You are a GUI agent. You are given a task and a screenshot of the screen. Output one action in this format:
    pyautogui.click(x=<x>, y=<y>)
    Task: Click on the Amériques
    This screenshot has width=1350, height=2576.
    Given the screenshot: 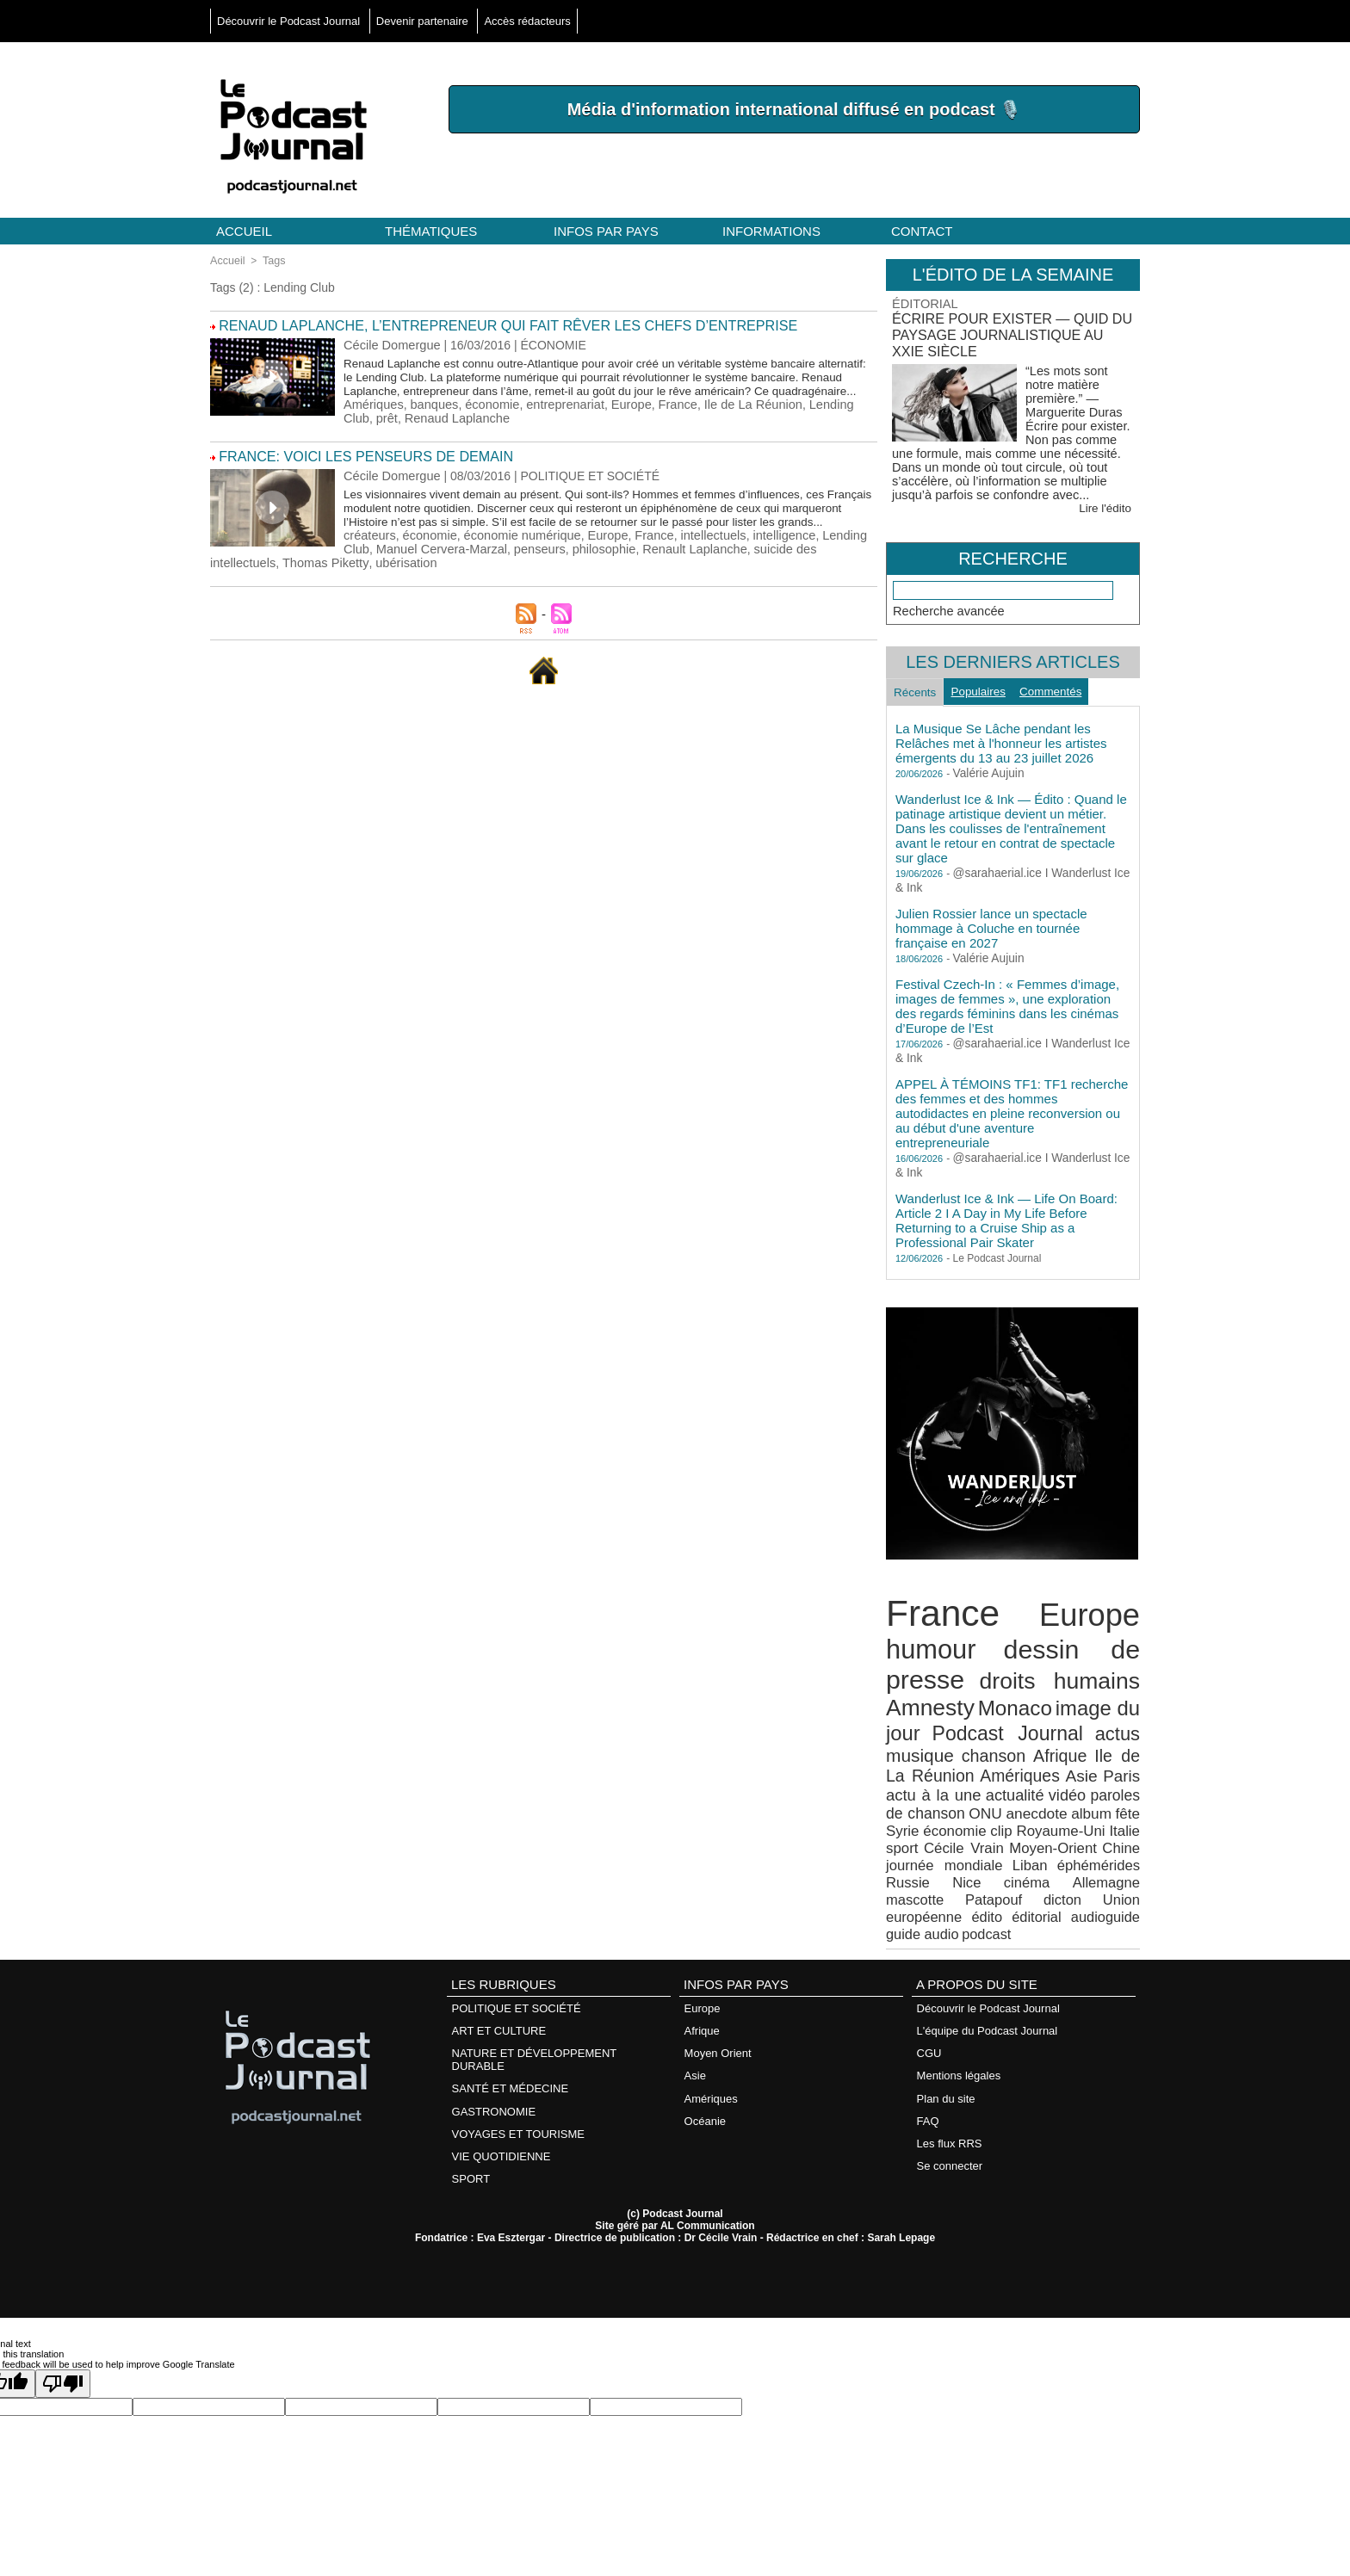 What is the action you would take?
    pyautogui.click(x=372, y=416)
    